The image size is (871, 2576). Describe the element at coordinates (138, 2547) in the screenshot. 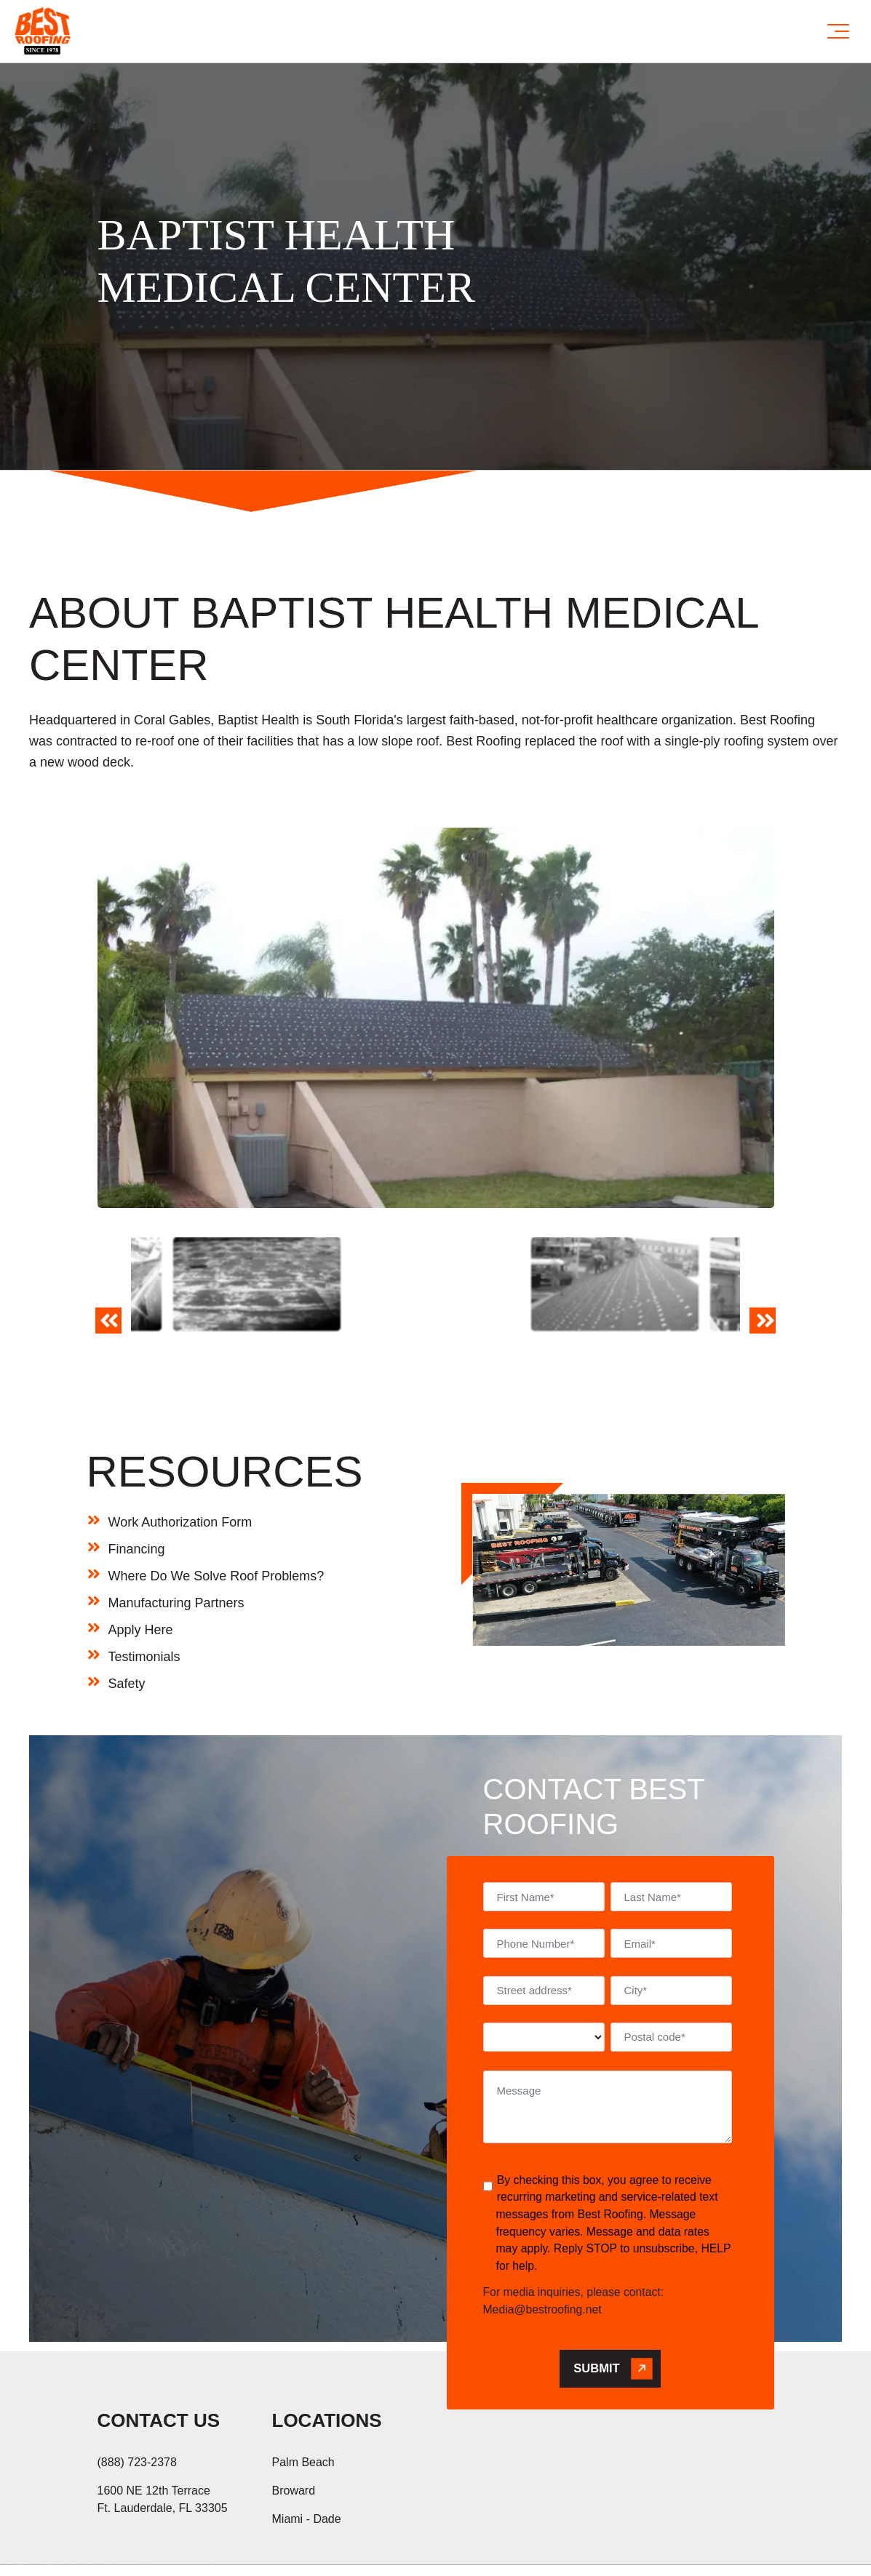

I see `Privacy Policy [menuitem]` at that location.